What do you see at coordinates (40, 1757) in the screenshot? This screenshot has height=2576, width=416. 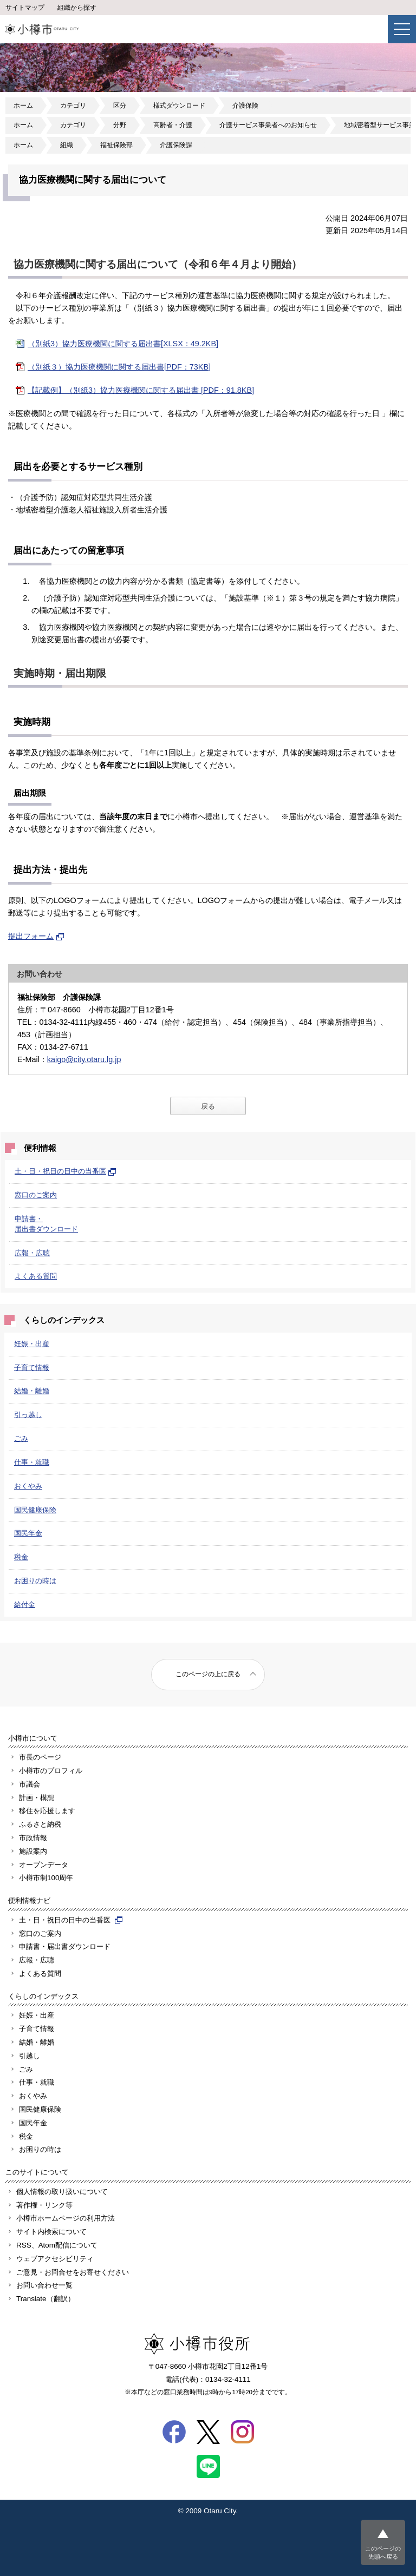 I see `市長のページ` at bounding box center [40, 1757].